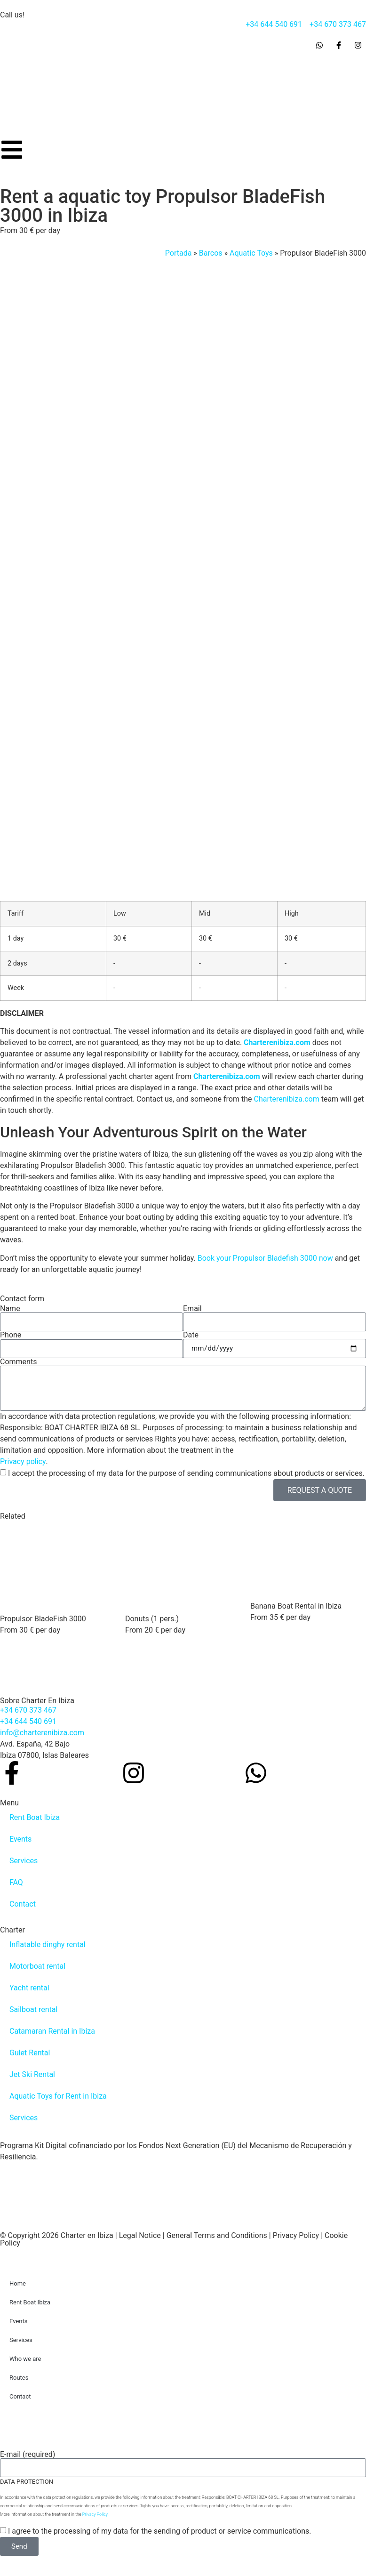 This screenshot has width=366, height=2576. Describe the element at coordinates (10, 1308) in the screenshot. I see `Name` at that location.